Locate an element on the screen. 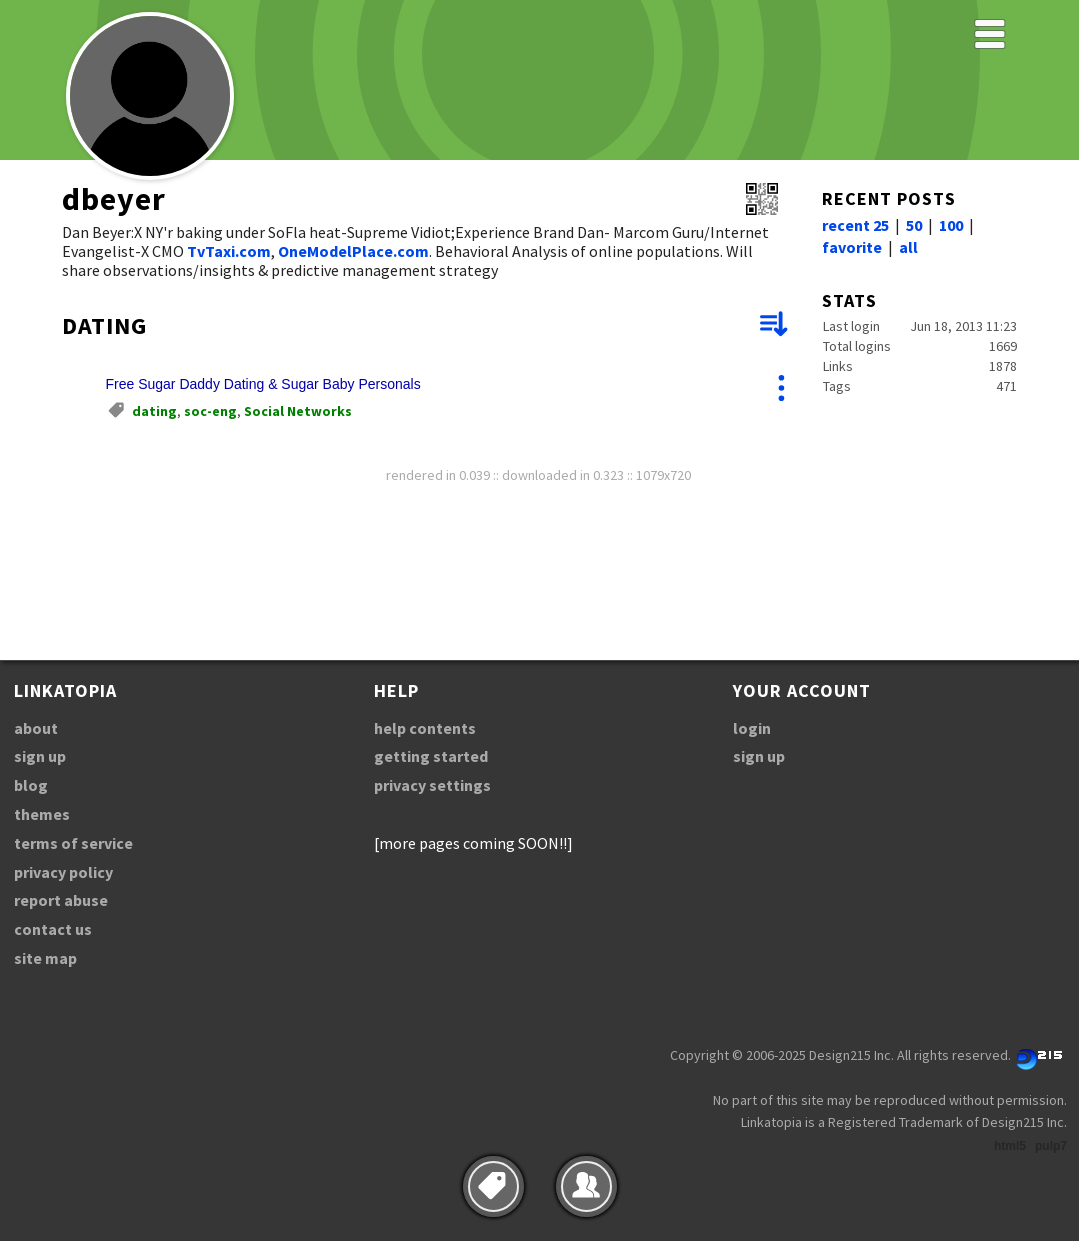 The height and width of the screenshot is (1241, 1079). all is located at coordinates (908, 247).